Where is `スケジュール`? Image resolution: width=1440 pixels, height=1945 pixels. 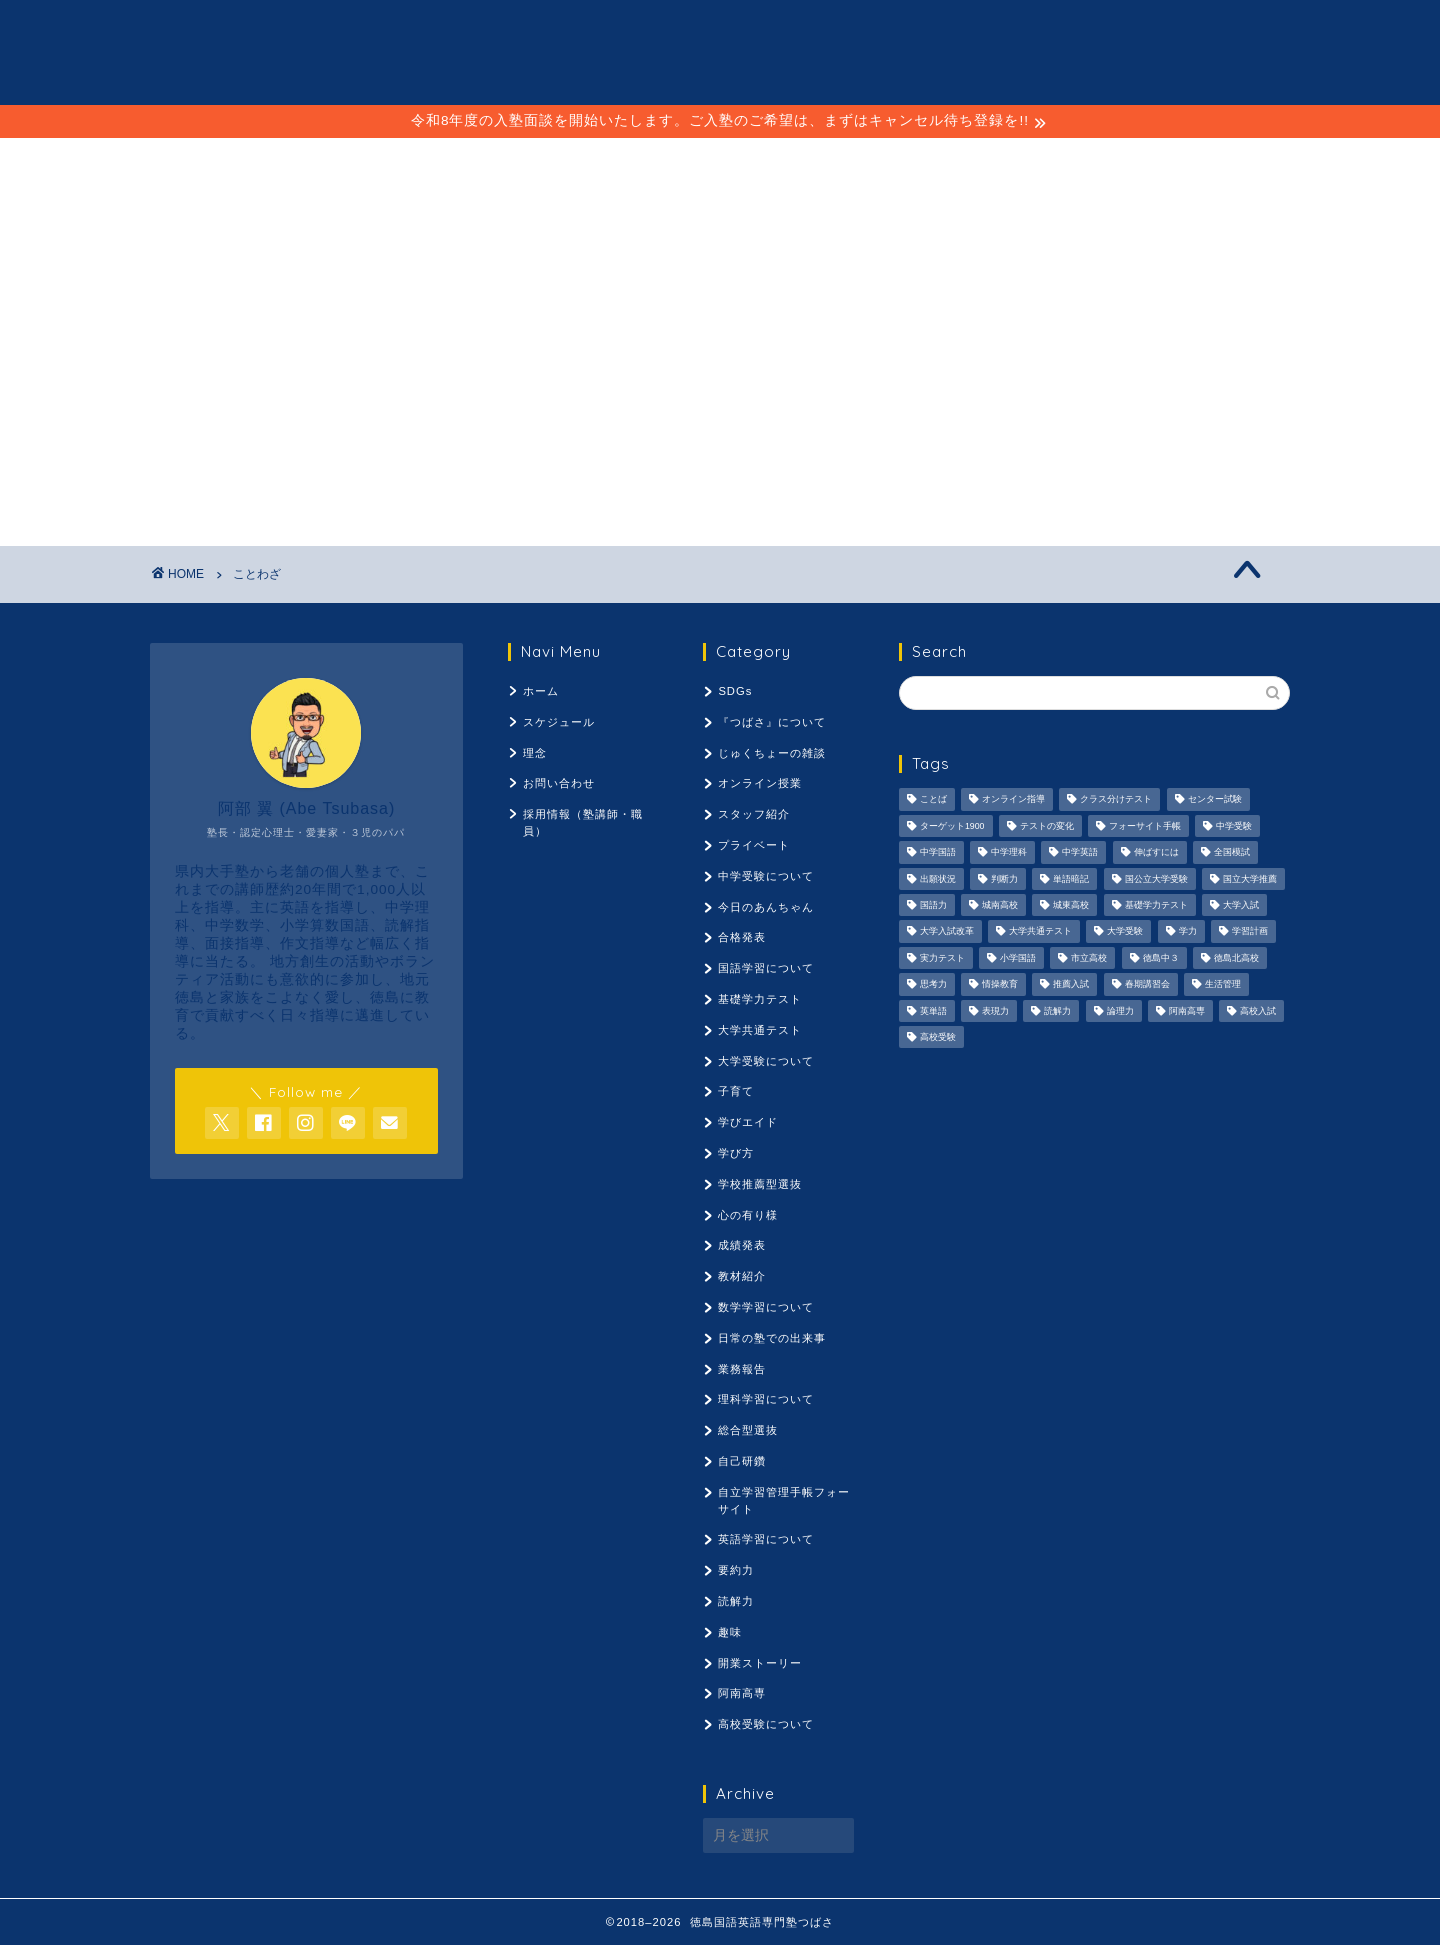 スケジュール is located at coordinates (484, 162).